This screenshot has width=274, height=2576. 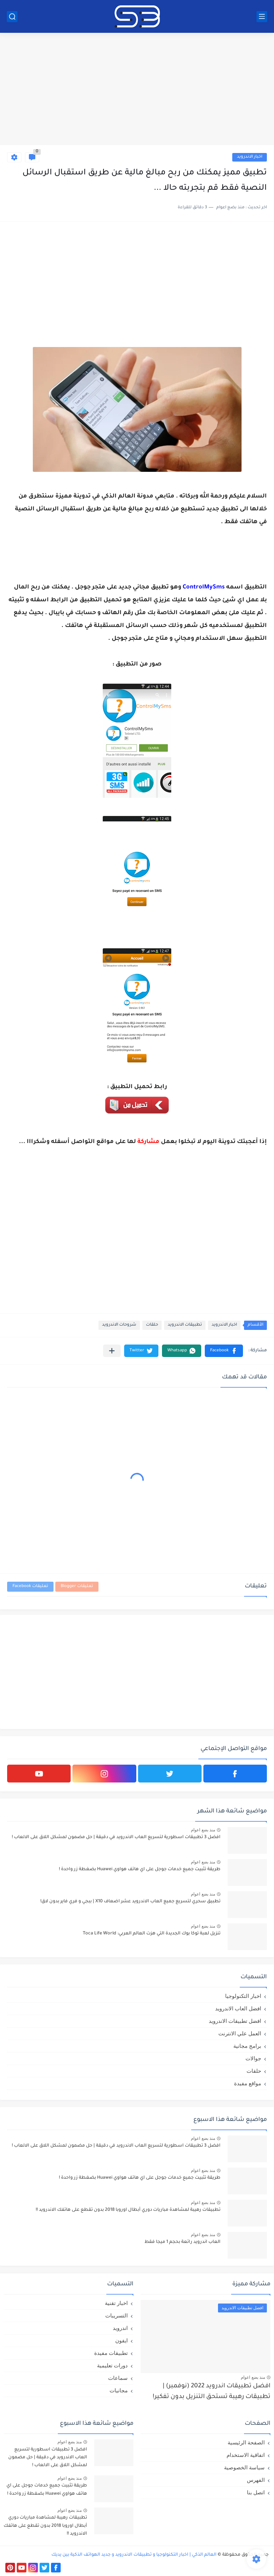 What do you see at coordinates (249, 157) in the screenshot?
I see `اخبار الاندرويد` at bounding box center [249, 157].